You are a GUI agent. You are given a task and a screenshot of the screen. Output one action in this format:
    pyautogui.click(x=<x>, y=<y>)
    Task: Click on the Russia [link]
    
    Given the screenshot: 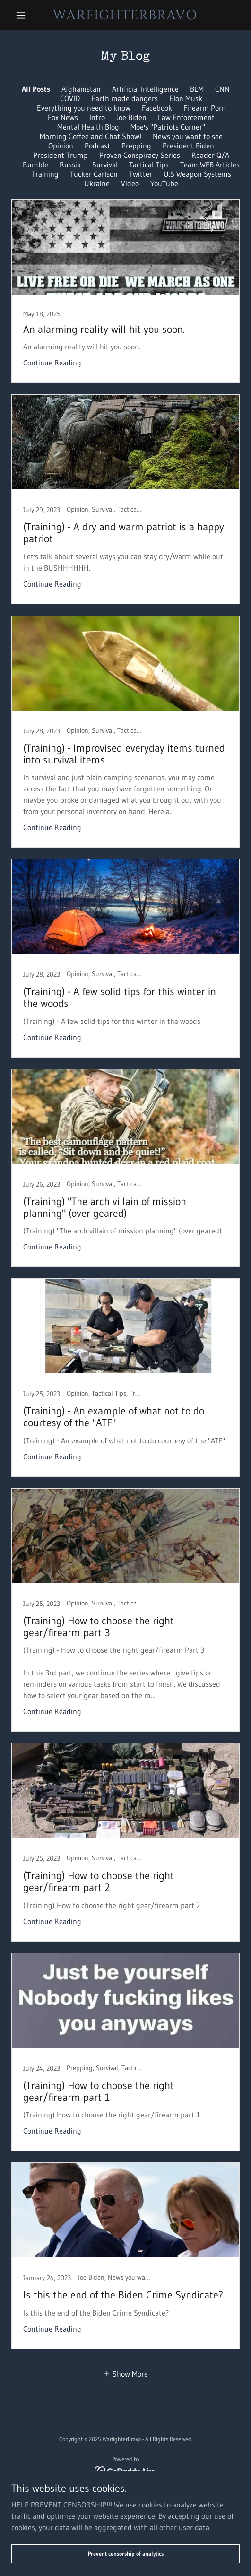 What is the action you would take?
    pyautogui.click(x=70, y=164)
    